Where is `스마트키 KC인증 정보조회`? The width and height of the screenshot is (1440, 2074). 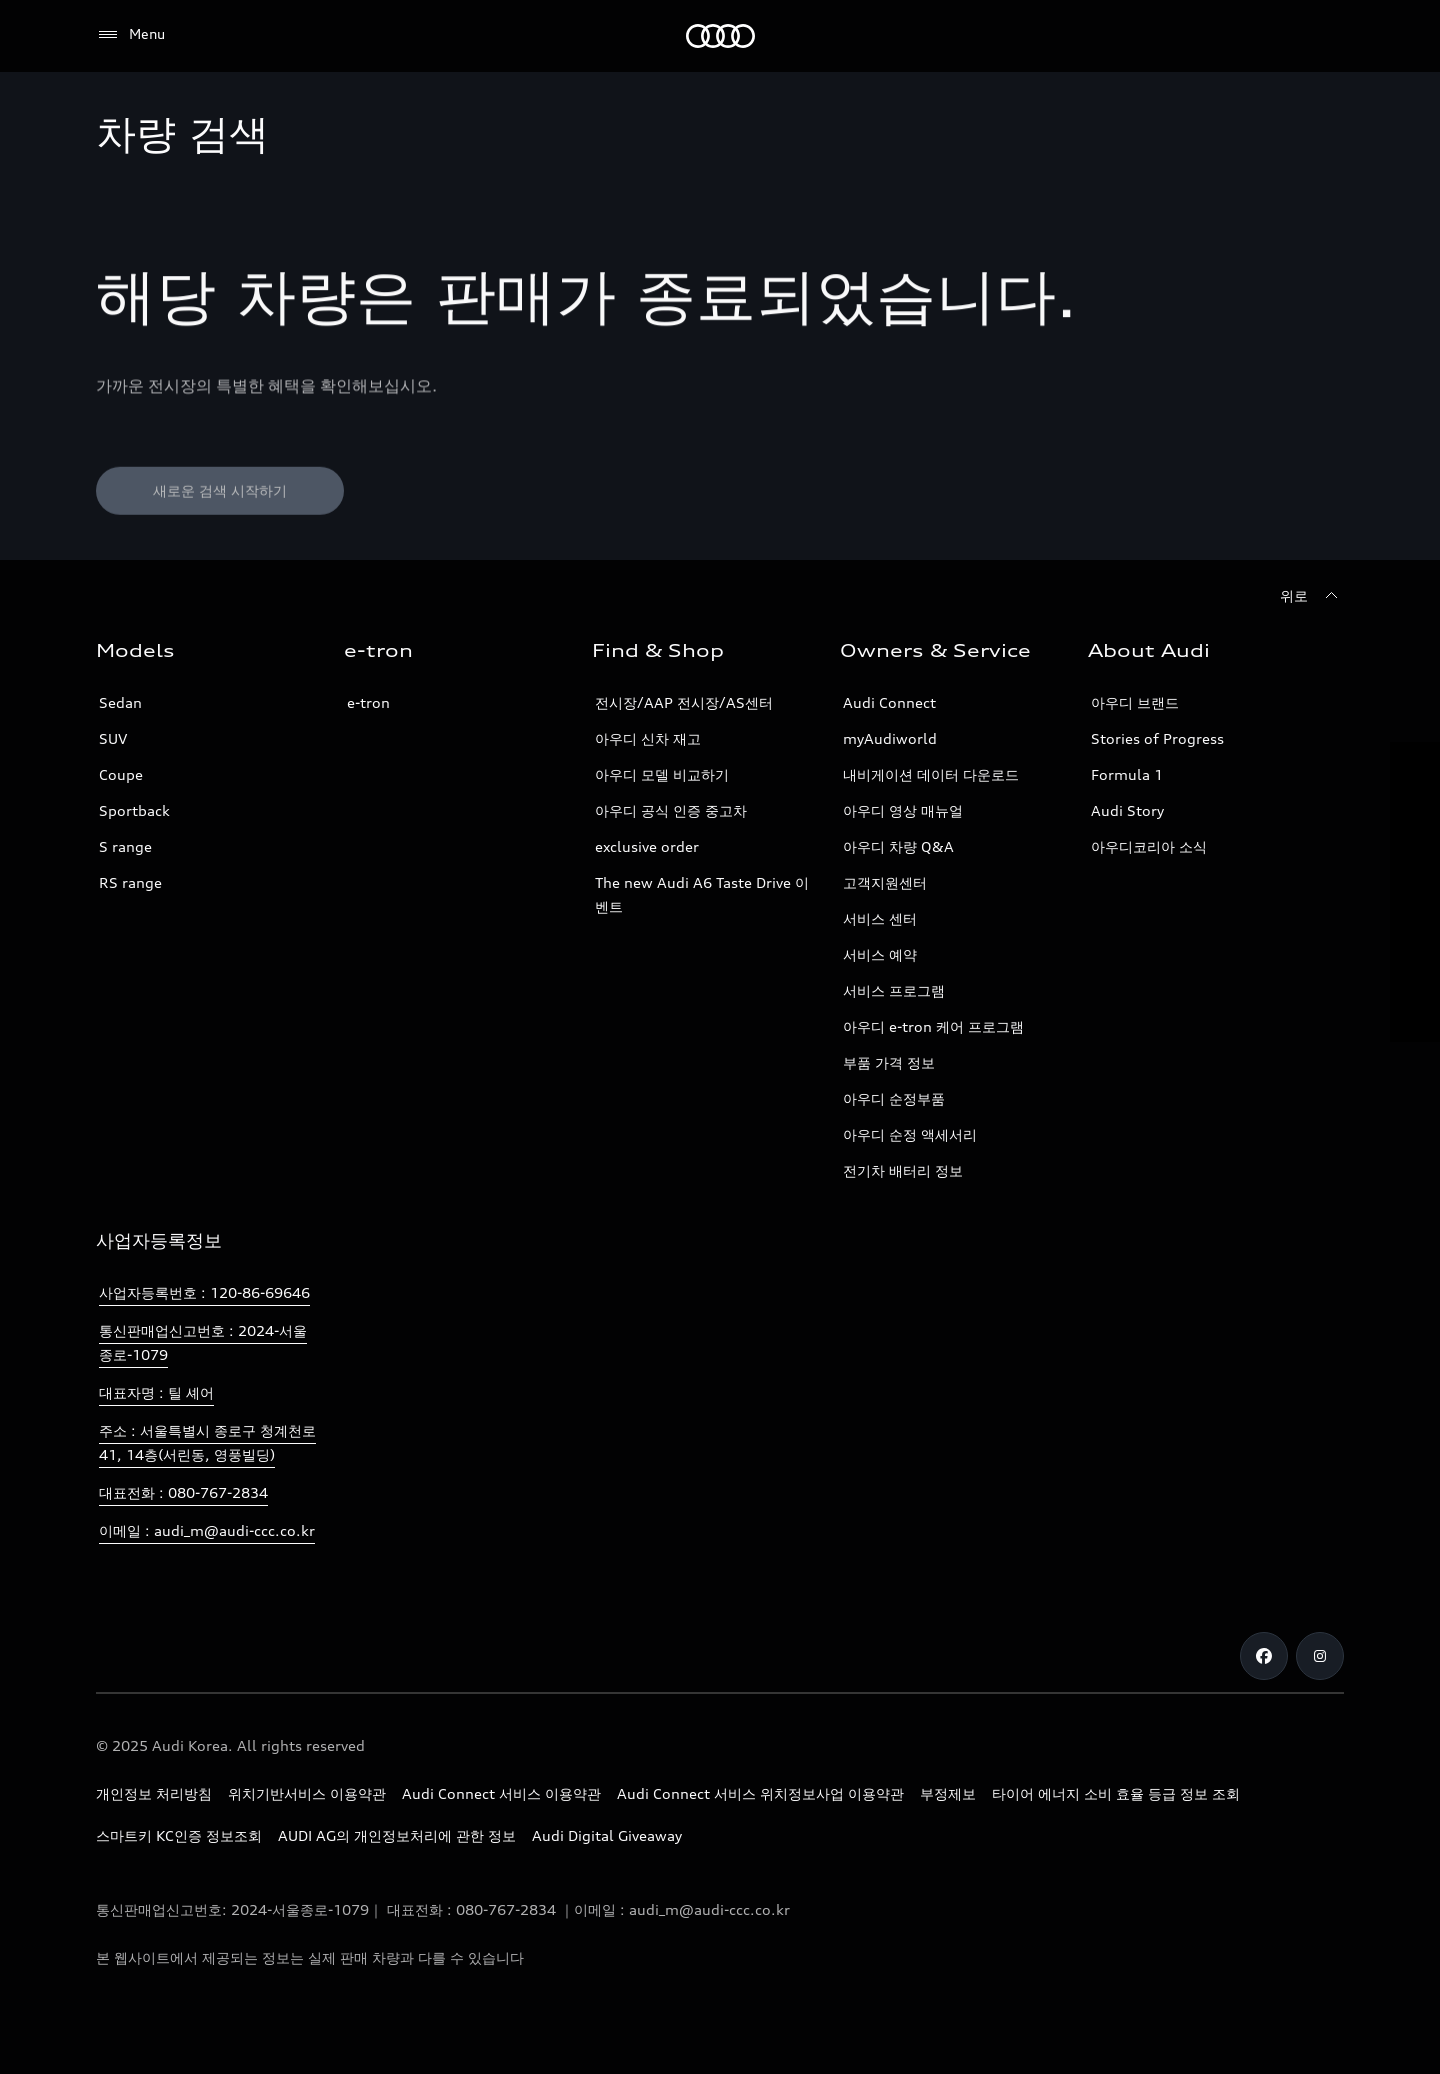
스마트키 KC인증 정보조회 is located at coordinates (179, 1835).